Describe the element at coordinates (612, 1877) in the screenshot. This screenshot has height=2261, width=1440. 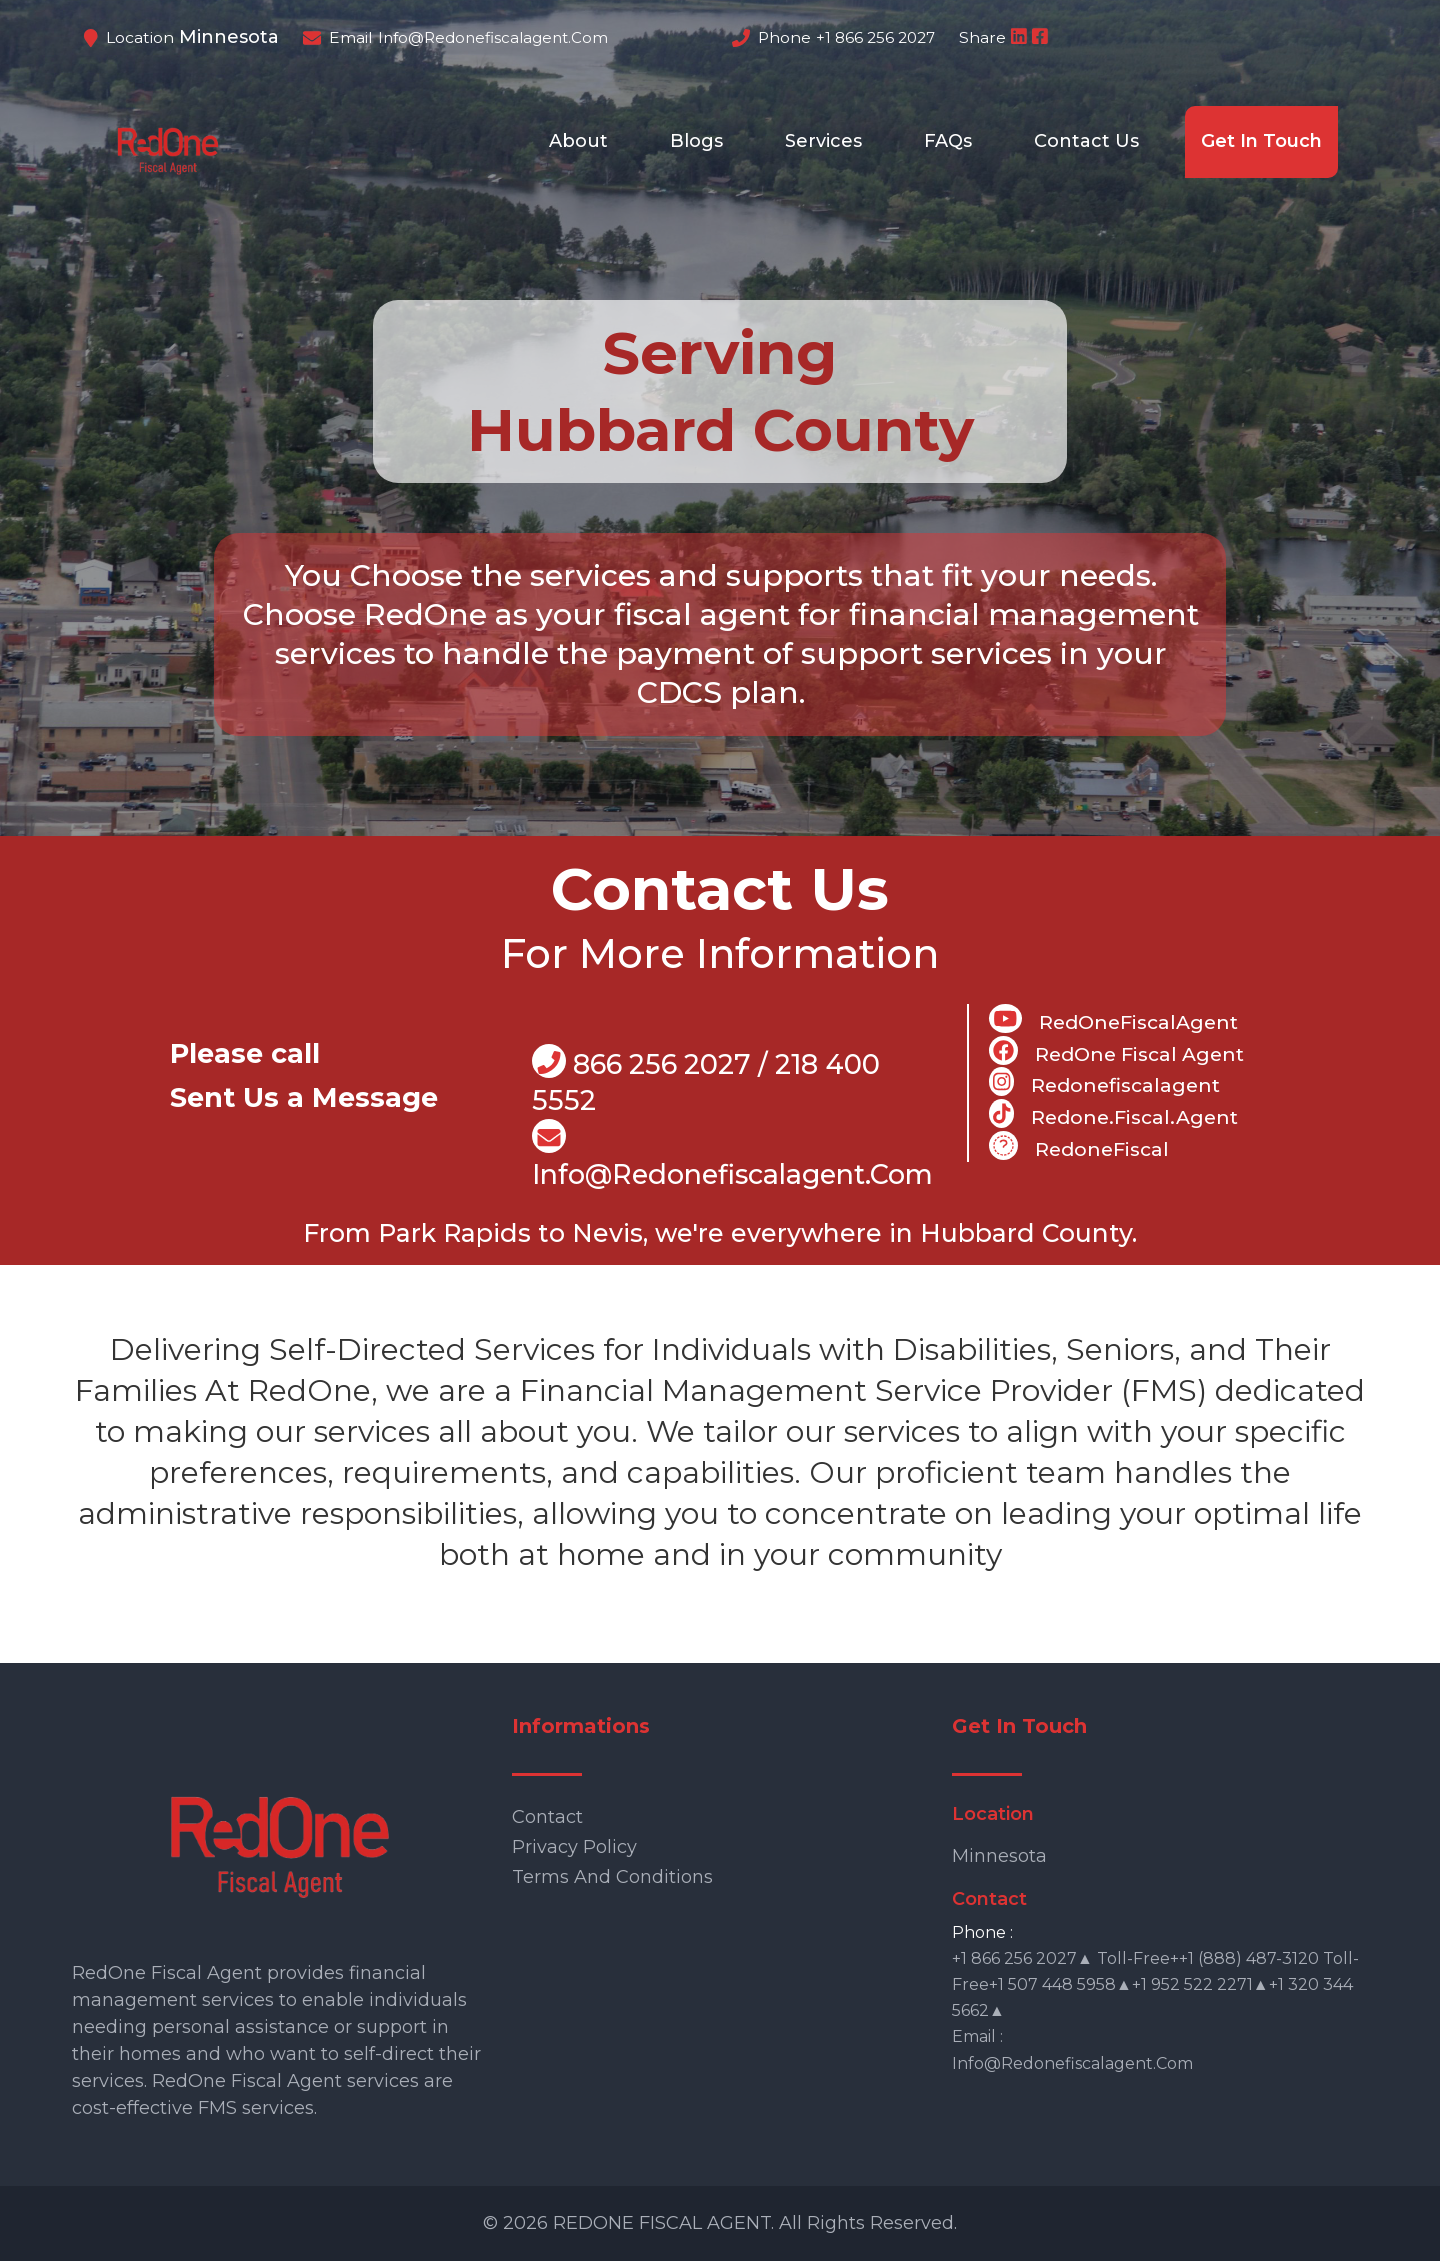
I see `Terms and Conditions` at that location.